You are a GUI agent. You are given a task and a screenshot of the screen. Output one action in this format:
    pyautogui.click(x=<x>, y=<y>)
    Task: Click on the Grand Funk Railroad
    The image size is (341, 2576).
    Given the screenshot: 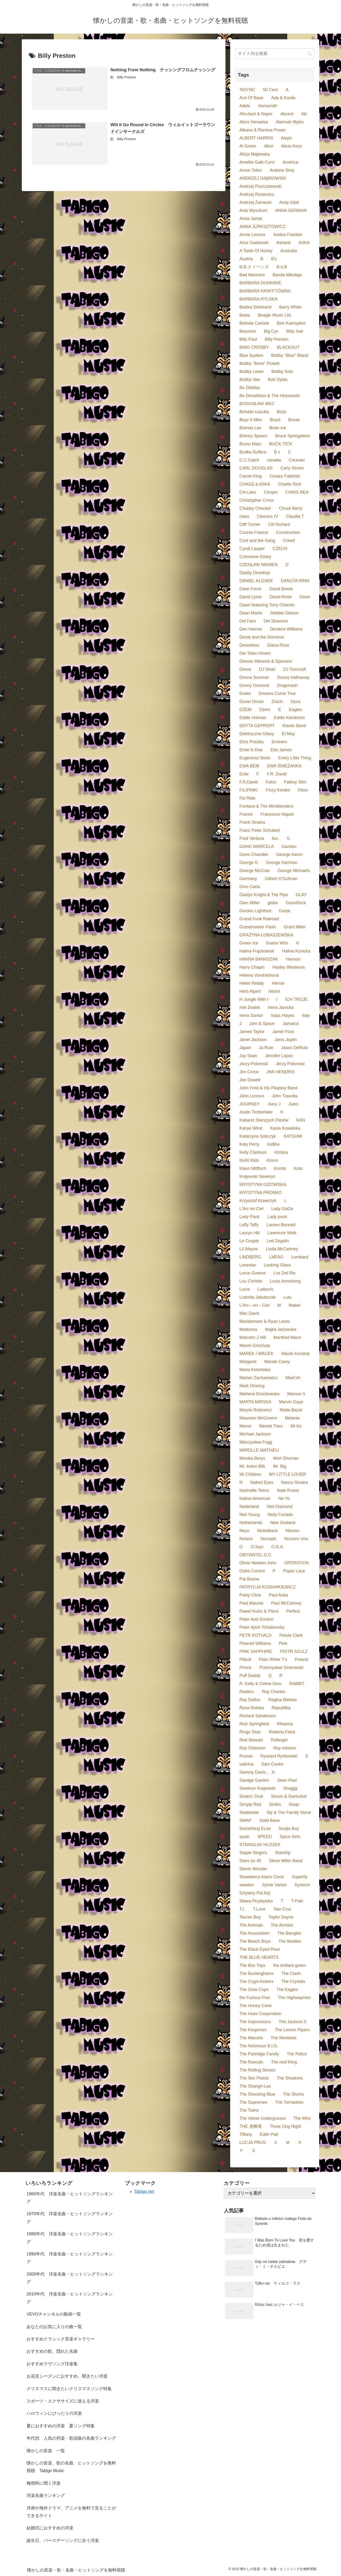 What is the action you would take?
    pyautogui.click(x=259, y=919)
    